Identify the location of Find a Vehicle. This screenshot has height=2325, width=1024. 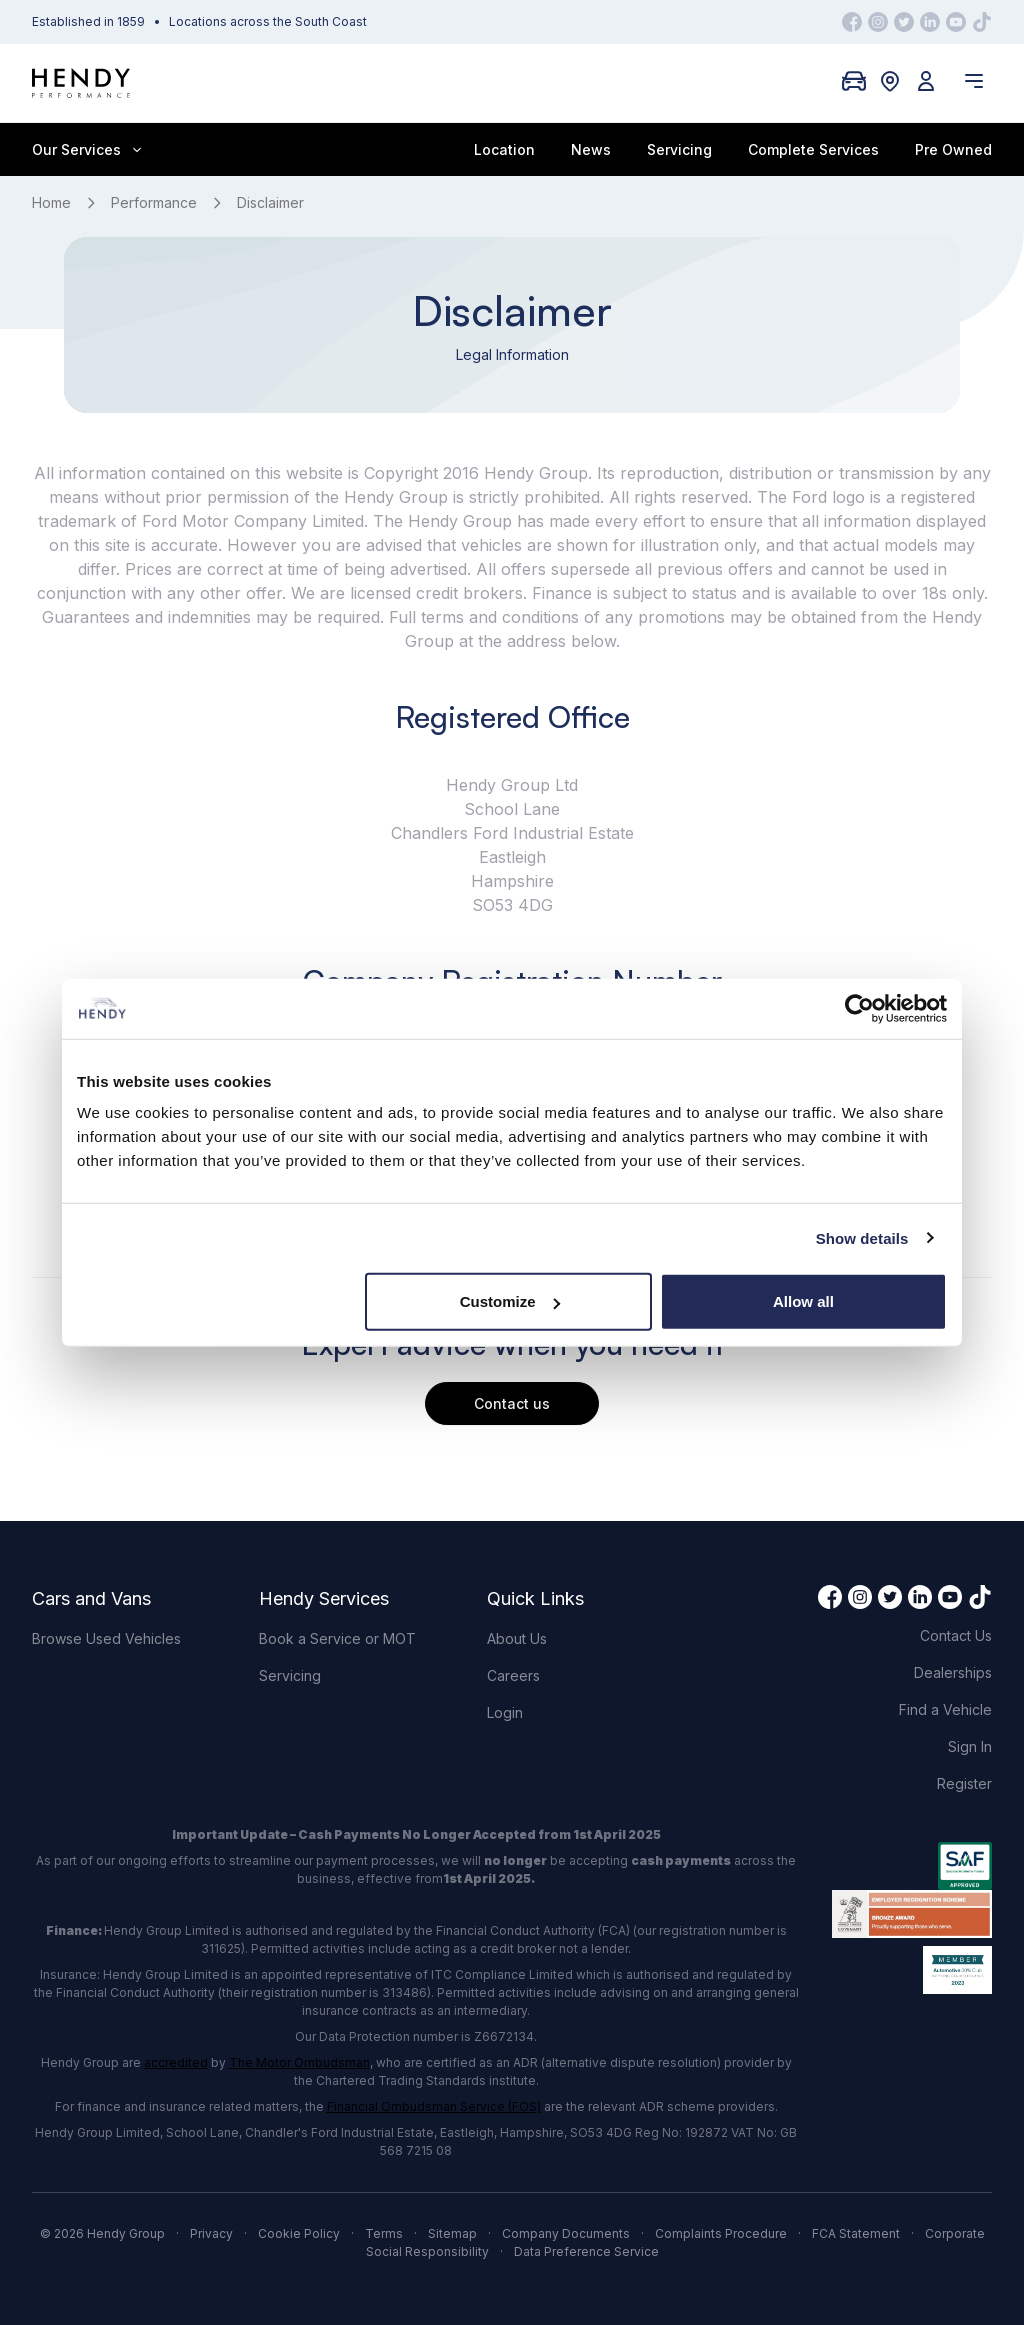
(945, 1709).